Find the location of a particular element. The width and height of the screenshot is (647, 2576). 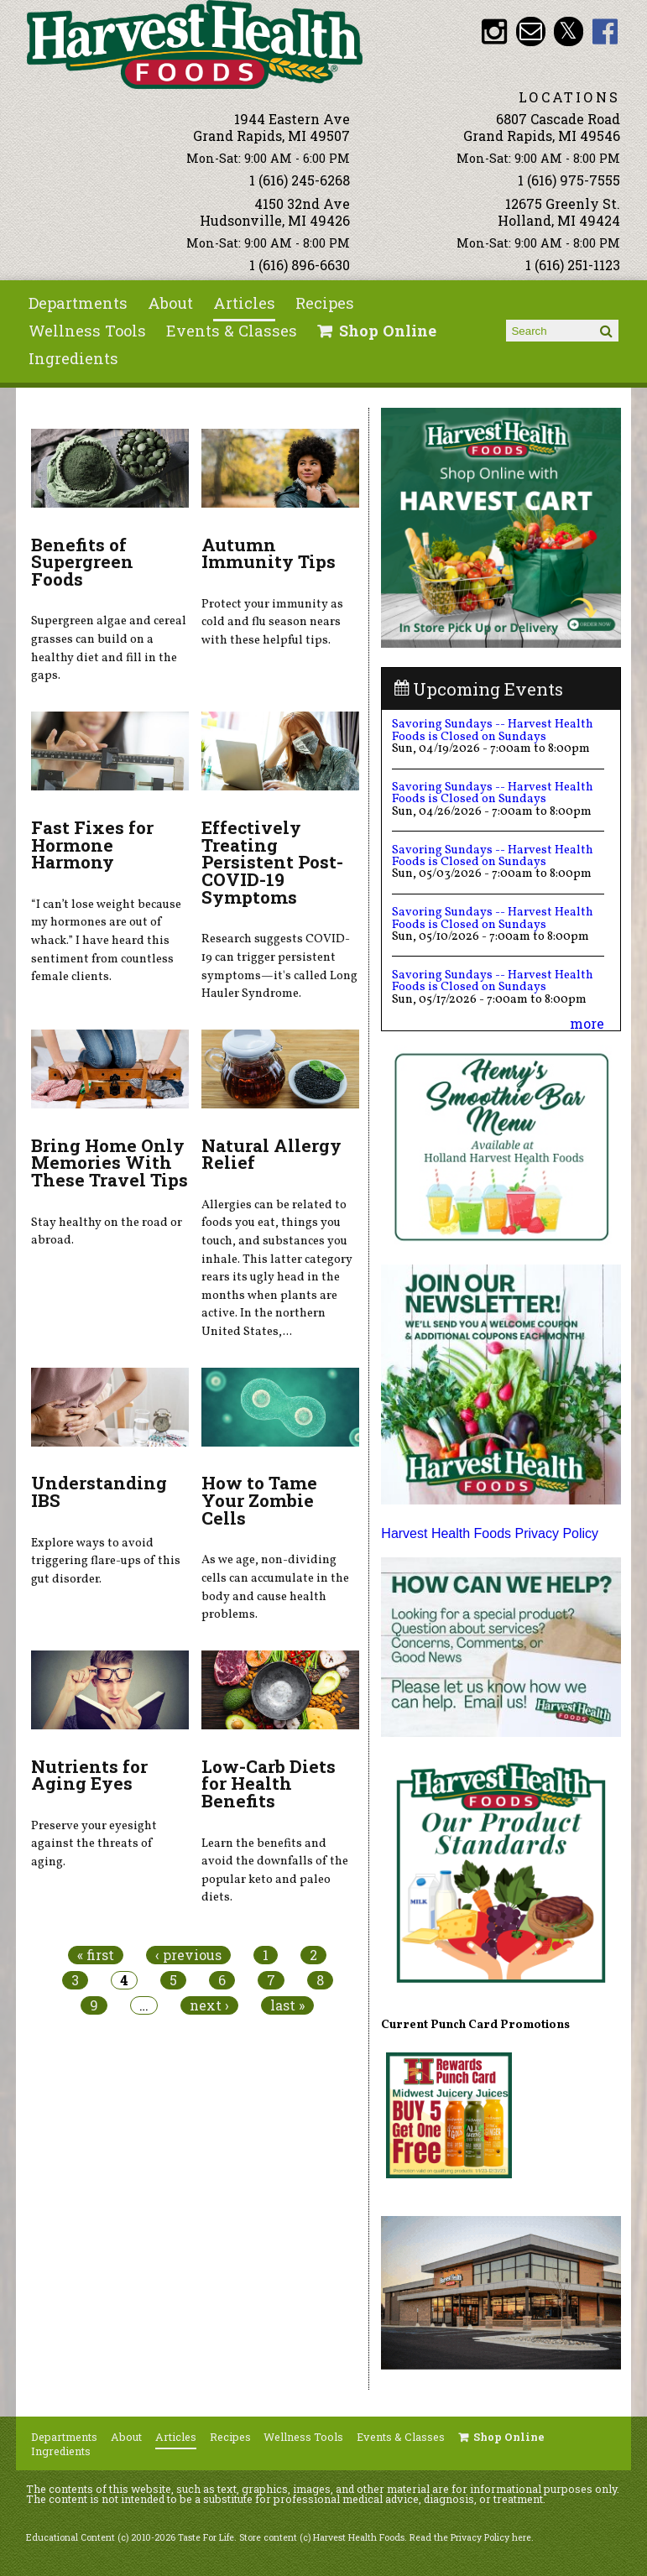

1 (616) 896-6630 is located at coordinates (299, 265).